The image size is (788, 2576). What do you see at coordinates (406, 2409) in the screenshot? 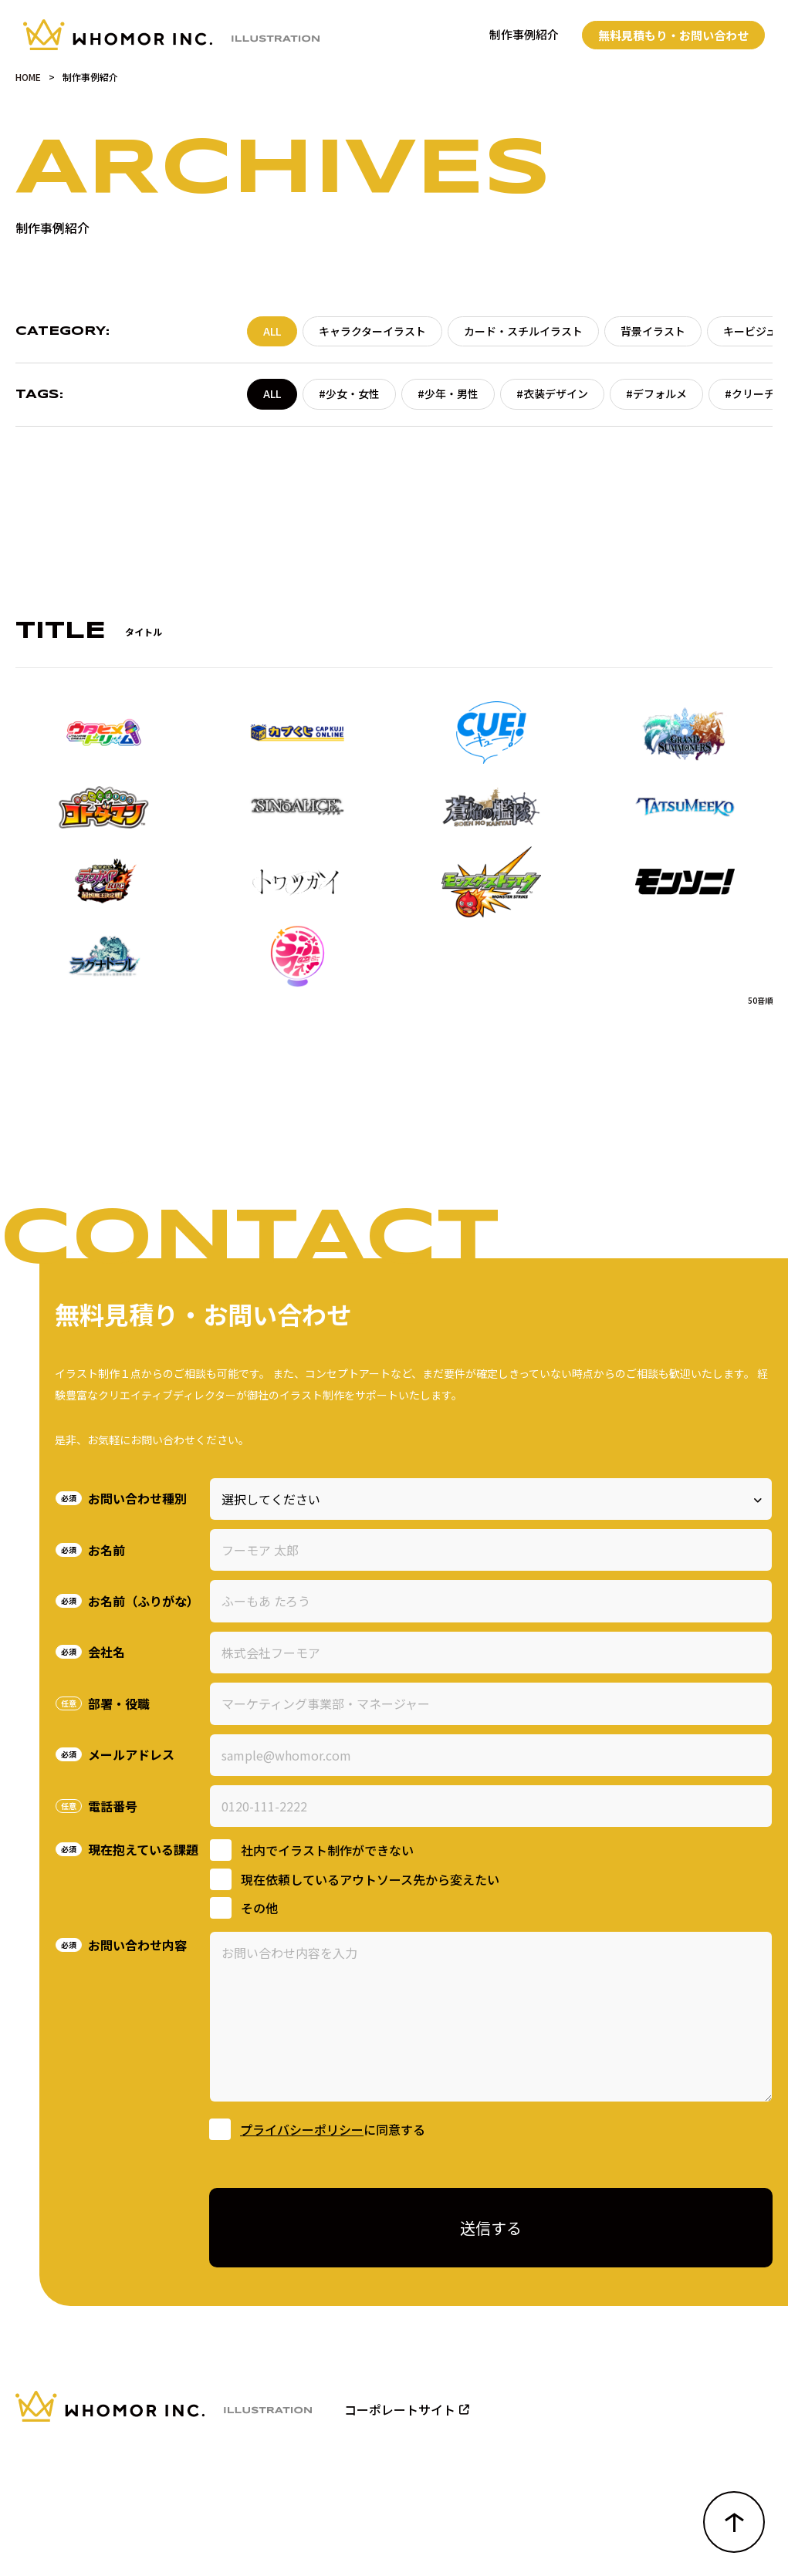
I see `コーポレートサイト` at bounding box center [406, 2409].